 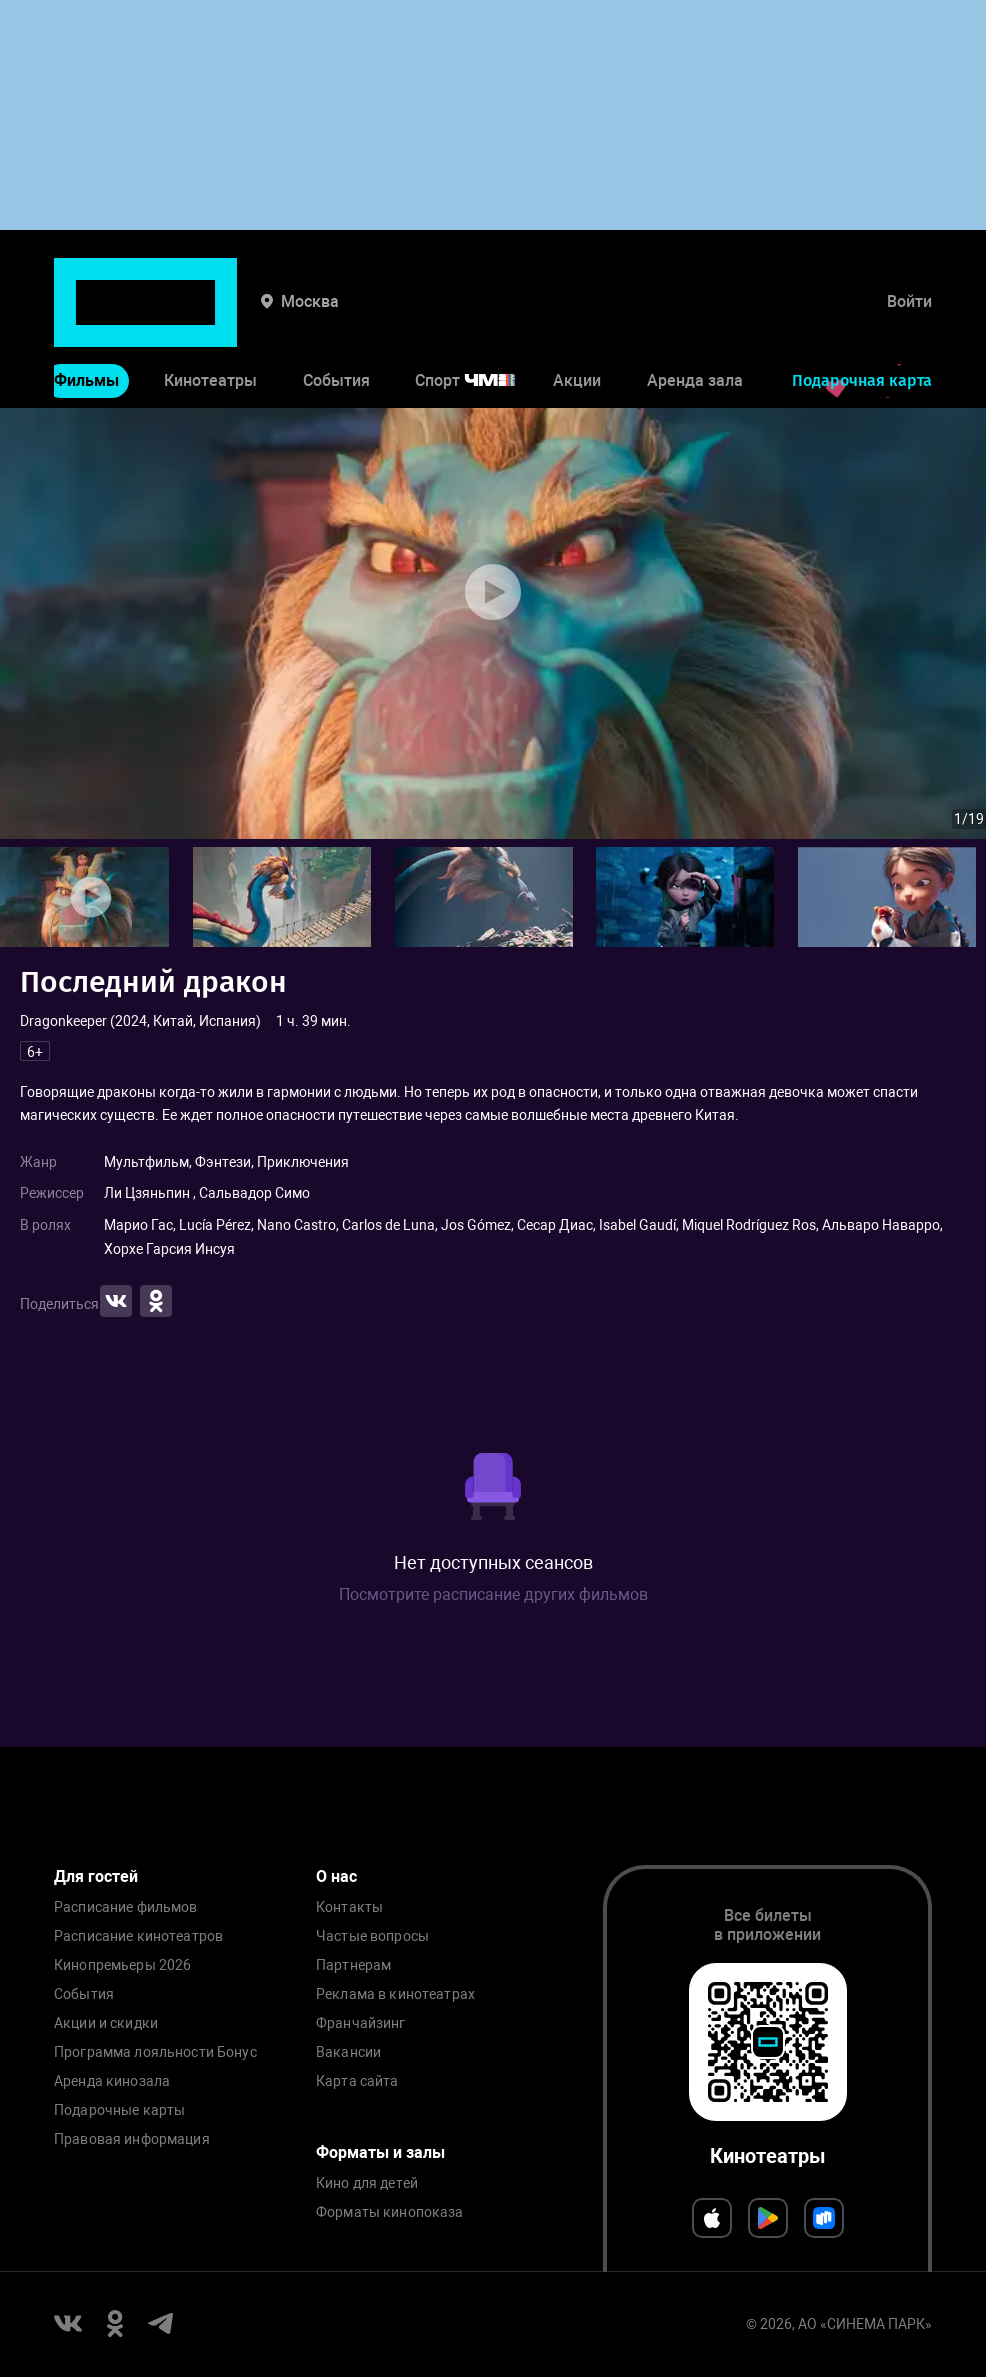 I want to click on Кинотеатры, so click(x=210, y=318).